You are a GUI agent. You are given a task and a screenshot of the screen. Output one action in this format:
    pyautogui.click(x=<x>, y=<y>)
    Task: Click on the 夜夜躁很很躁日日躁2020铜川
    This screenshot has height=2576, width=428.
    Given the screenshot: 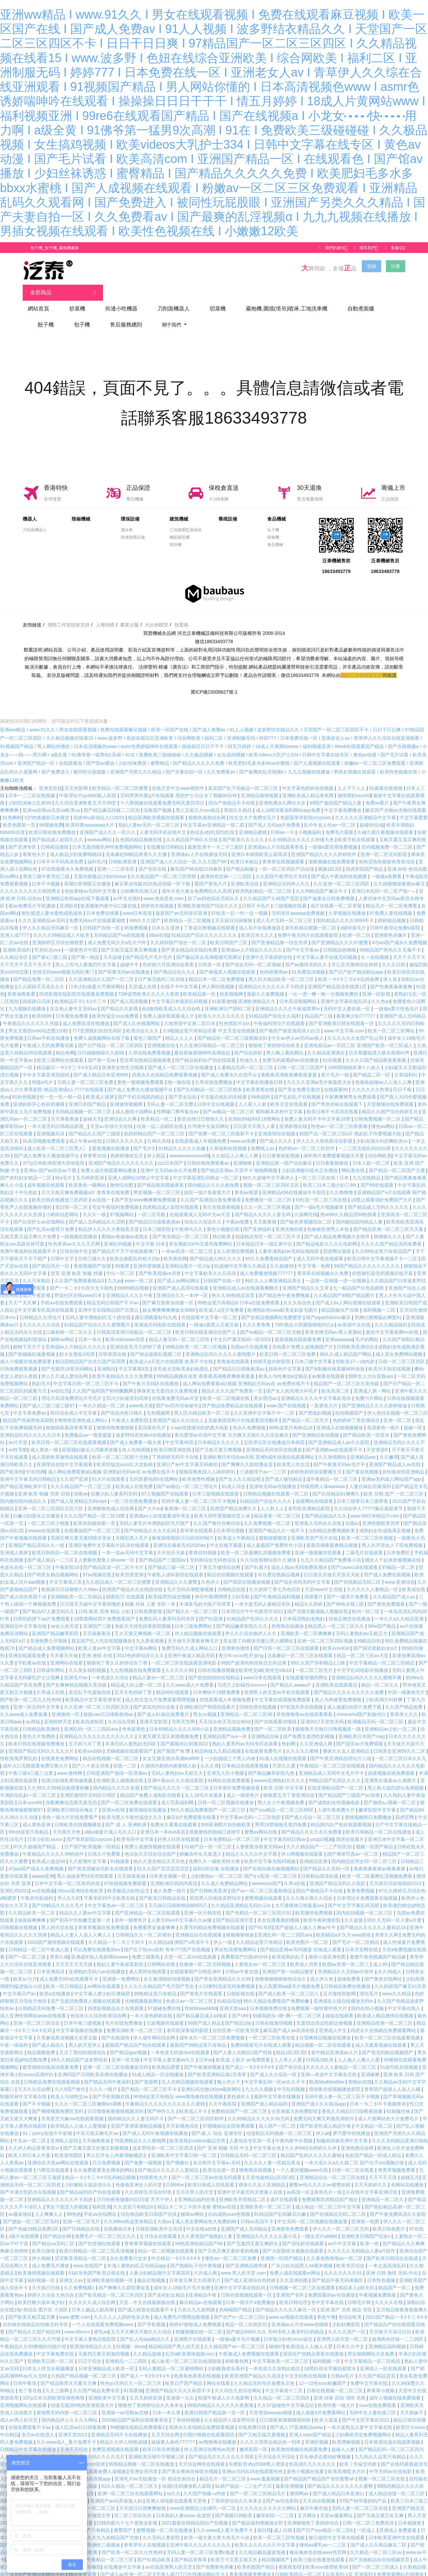 What is the action you would take?
    pyautogui.click(x=183, y=1528)
    